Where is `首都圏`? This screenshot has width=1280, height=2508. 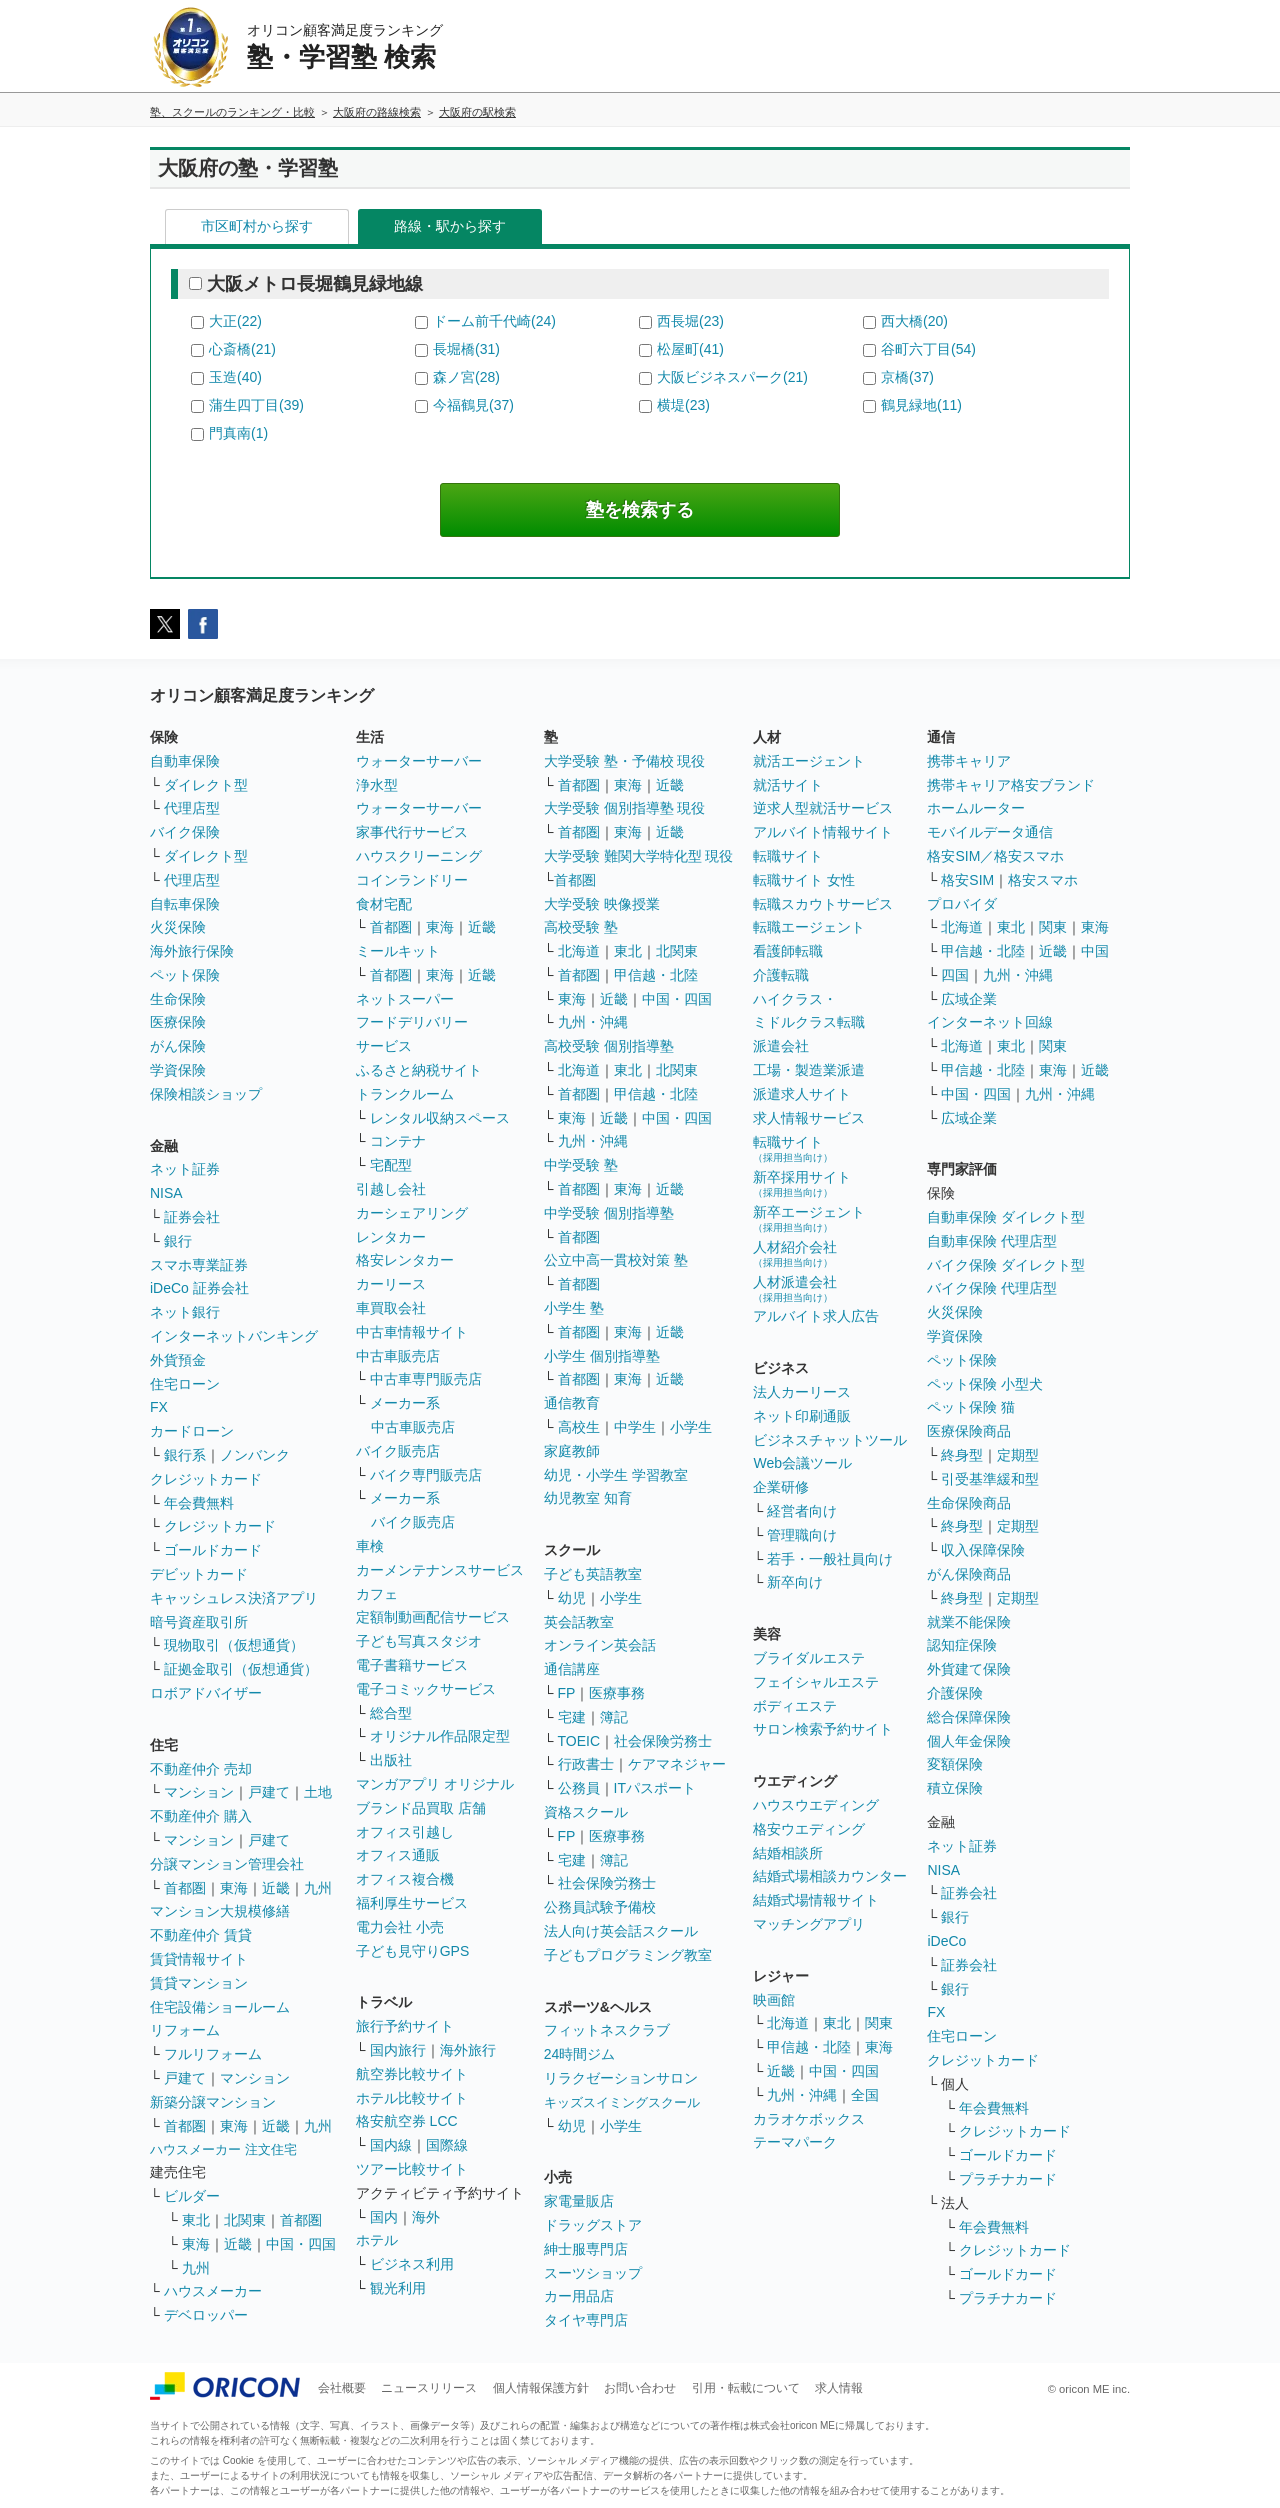
首都圏 is located at coordinates (185, 1888).